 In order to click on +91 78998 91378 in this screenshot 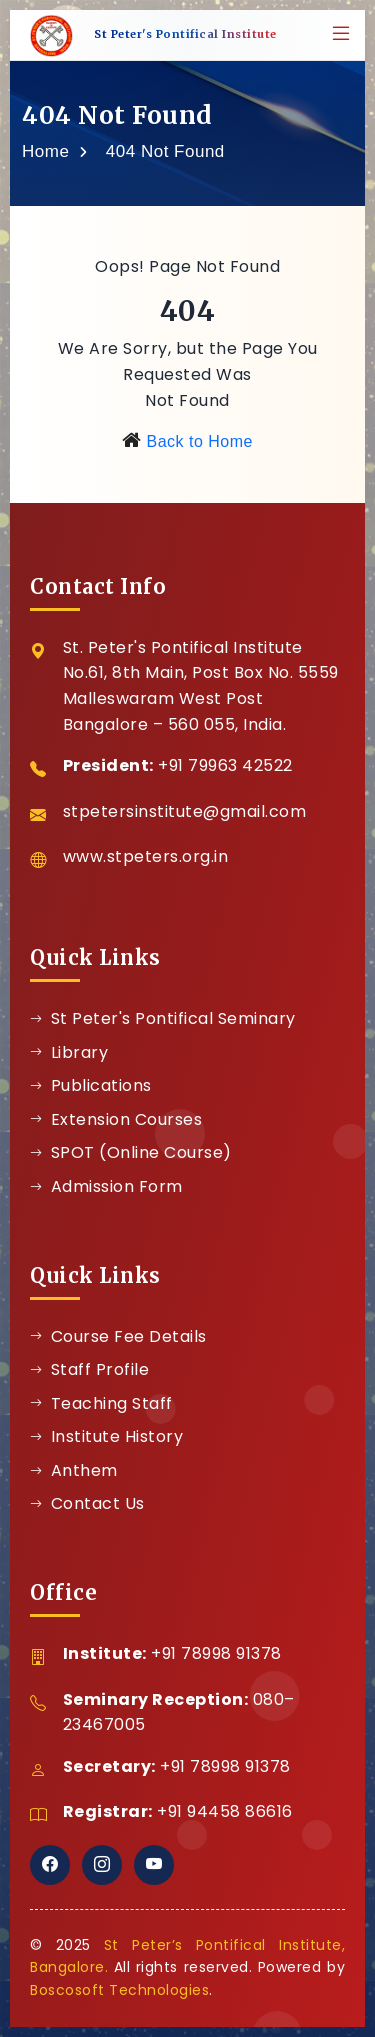, I will do `click(216, 1653)`.